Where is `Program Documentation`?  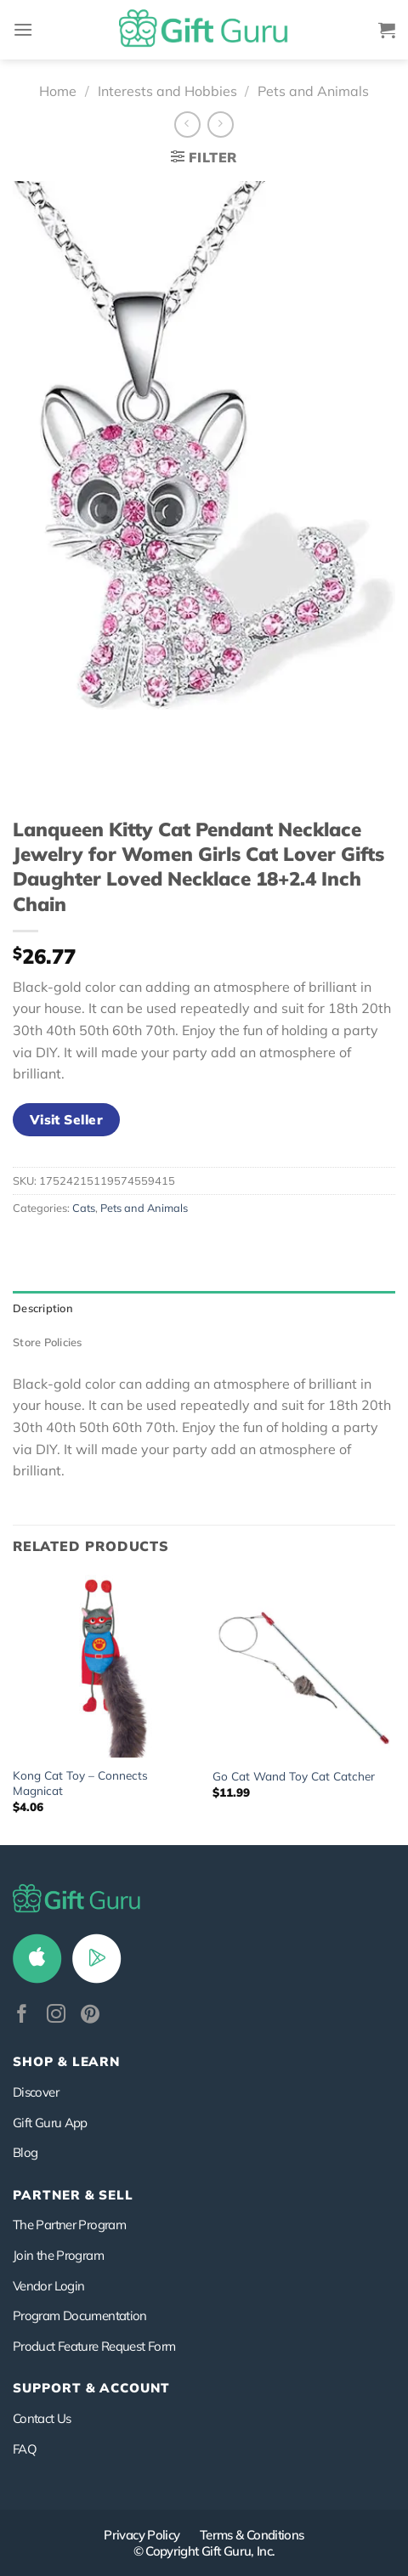 Program Documentation is located at coordinates (80, 2315).